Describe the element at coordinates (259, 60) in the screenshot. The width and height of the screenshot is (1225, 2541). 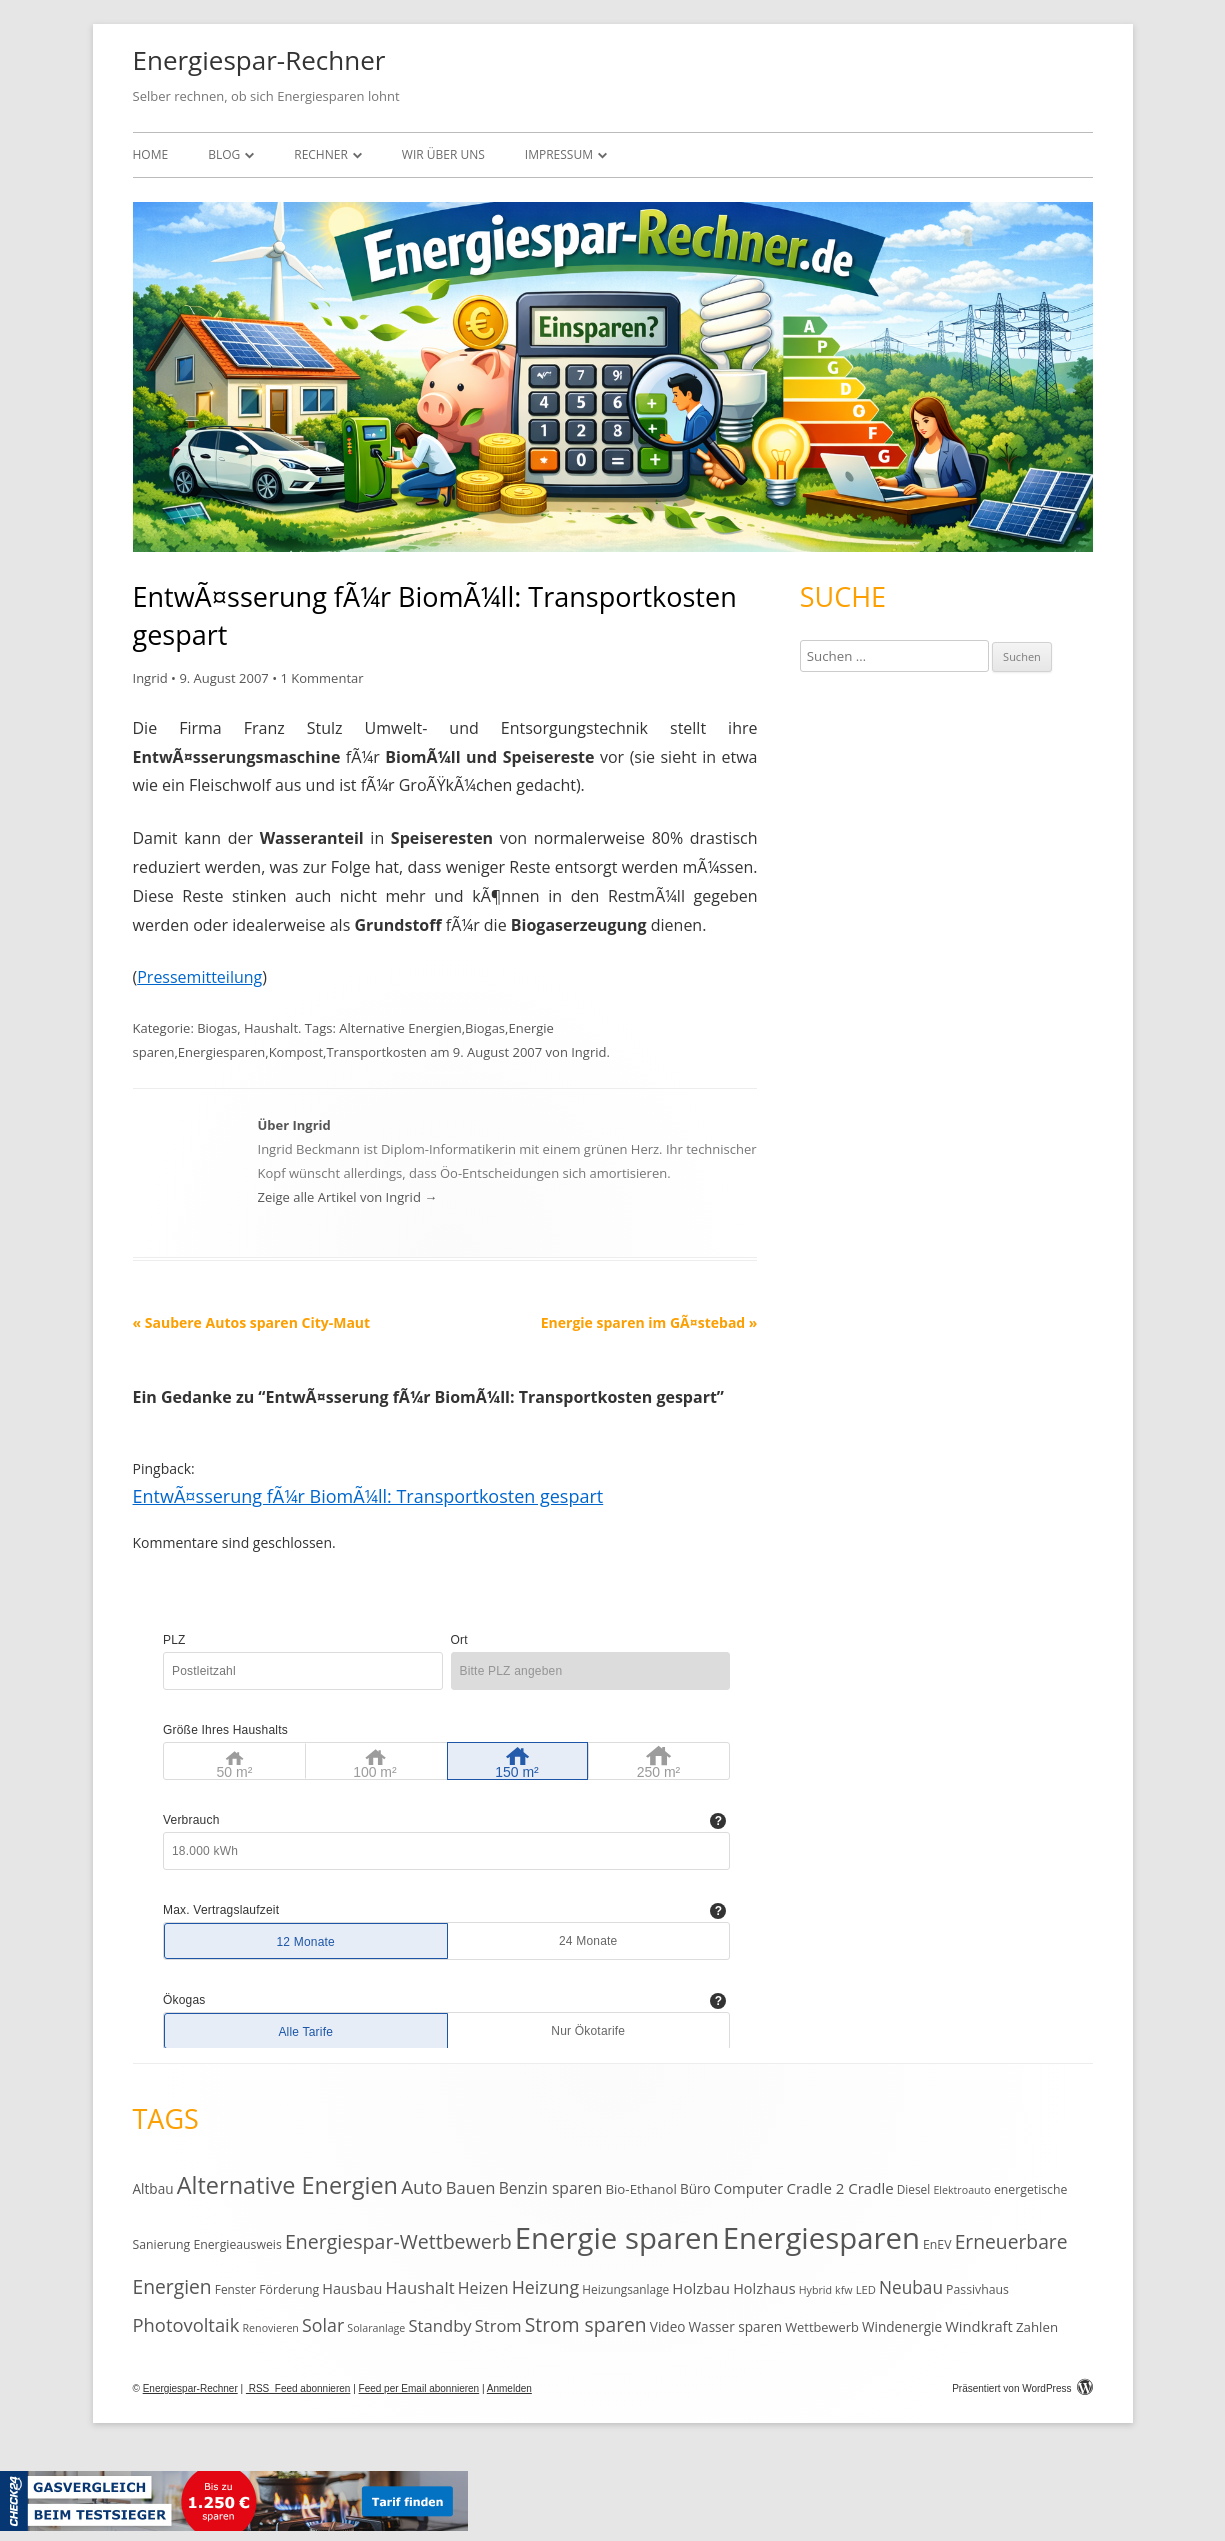
I see `Energiespar-Rechner` at that location.